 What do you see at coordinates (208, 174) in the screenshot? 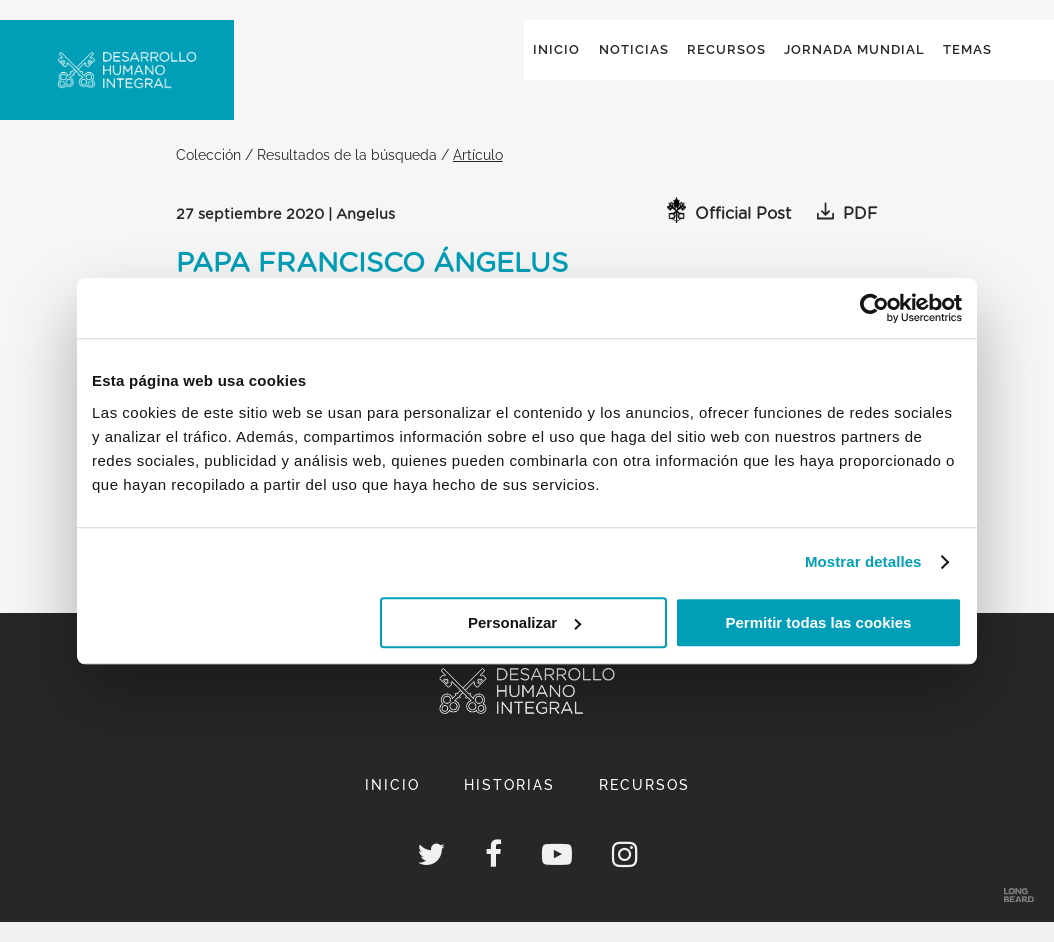
I see `Colección` at bounding box center [208, 174].